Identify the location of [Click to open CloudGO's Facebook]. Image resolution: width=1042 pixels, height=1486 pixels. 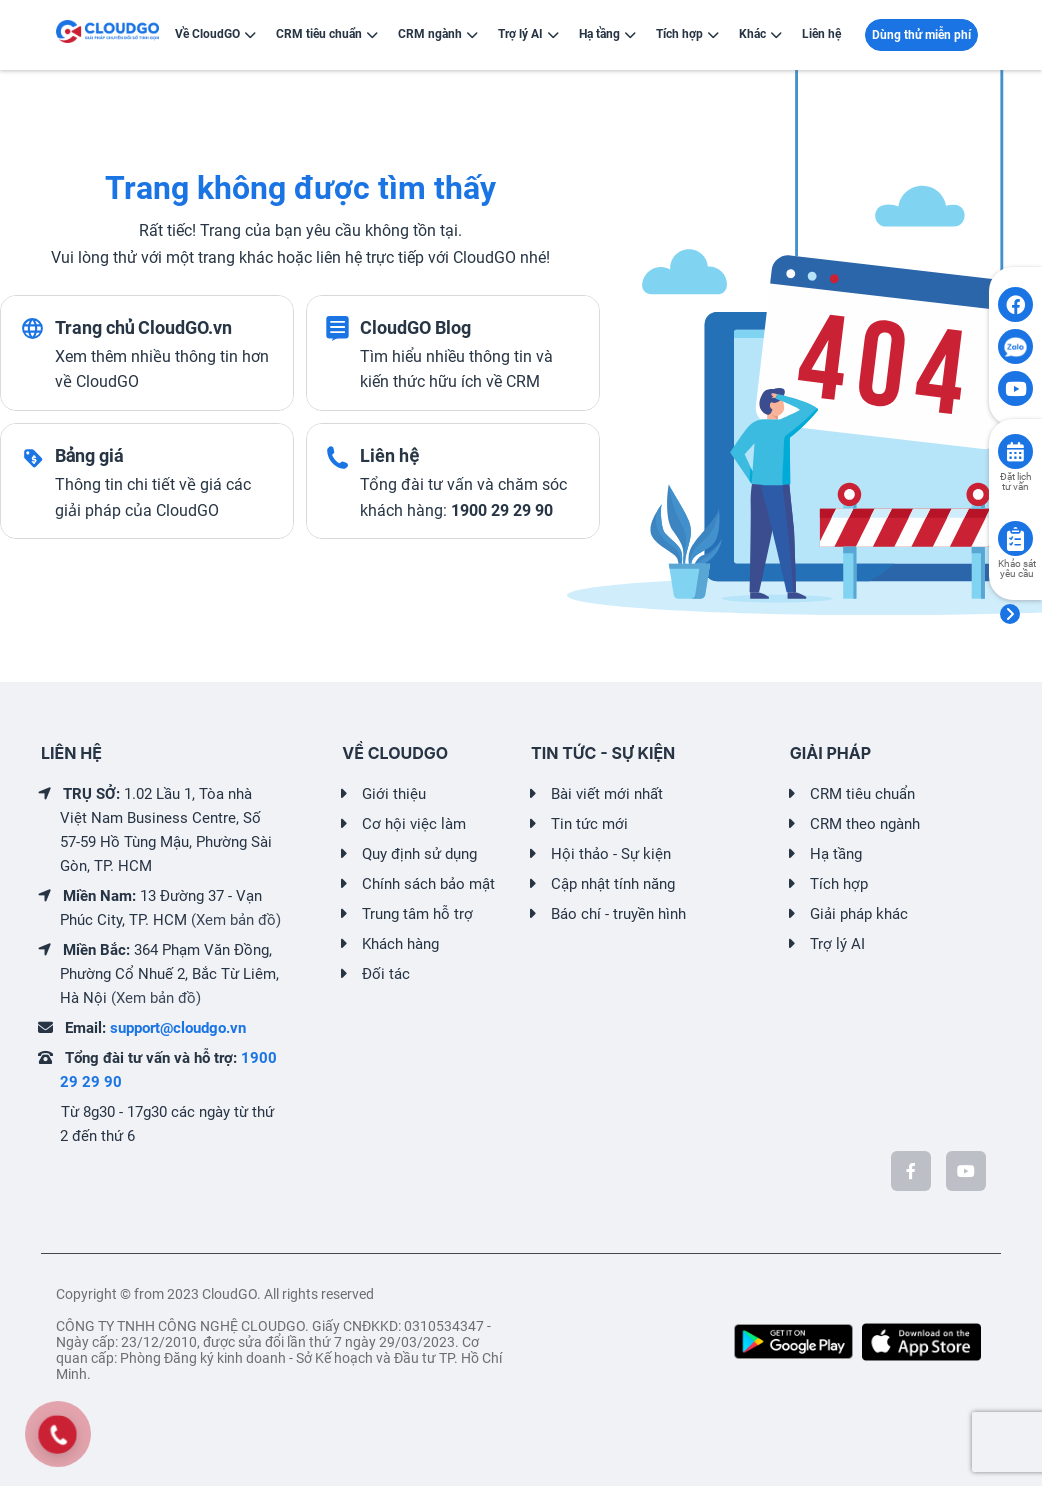
(1015, 304).